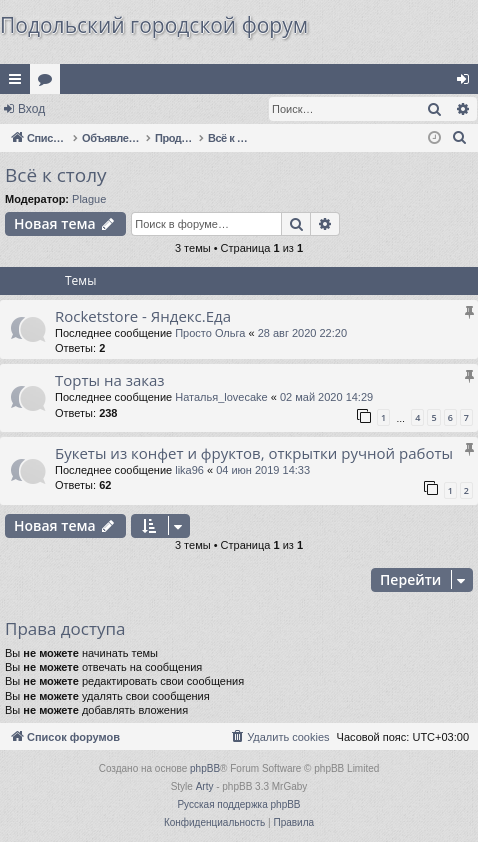 The image size is (478, 842). What do you see at coordinates (205, 768) in the screenshot?
I see `phpBB` at bounding box center [205, 768].